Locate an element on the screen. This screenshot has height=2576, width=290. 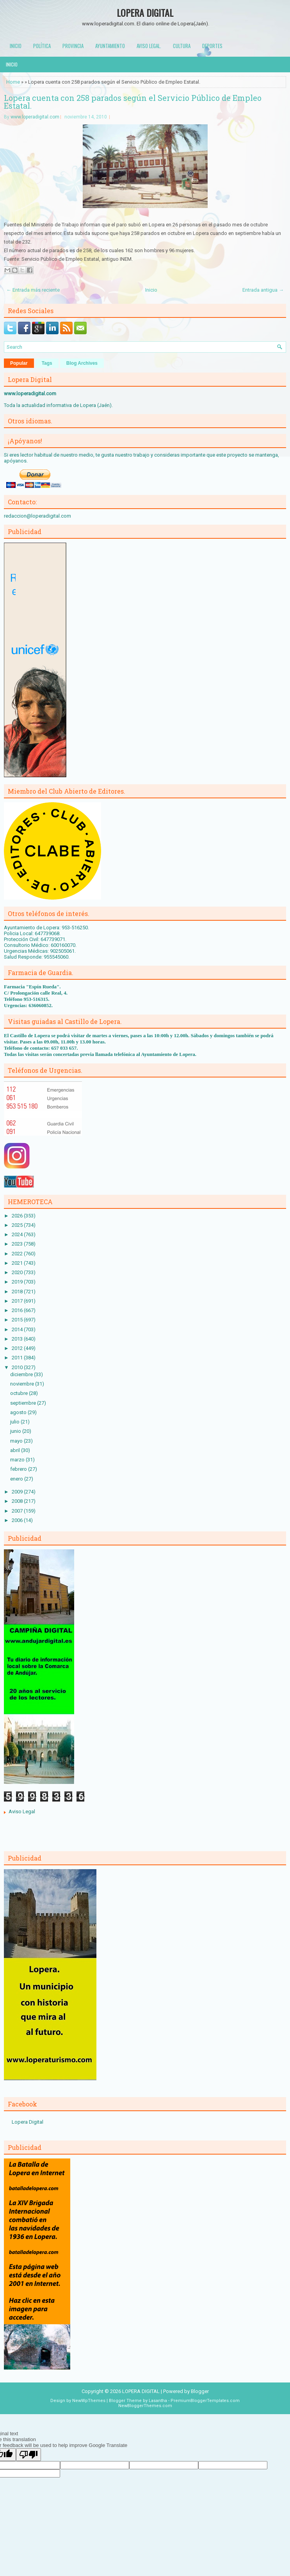
2024 is located at coordinates (18, 1234).